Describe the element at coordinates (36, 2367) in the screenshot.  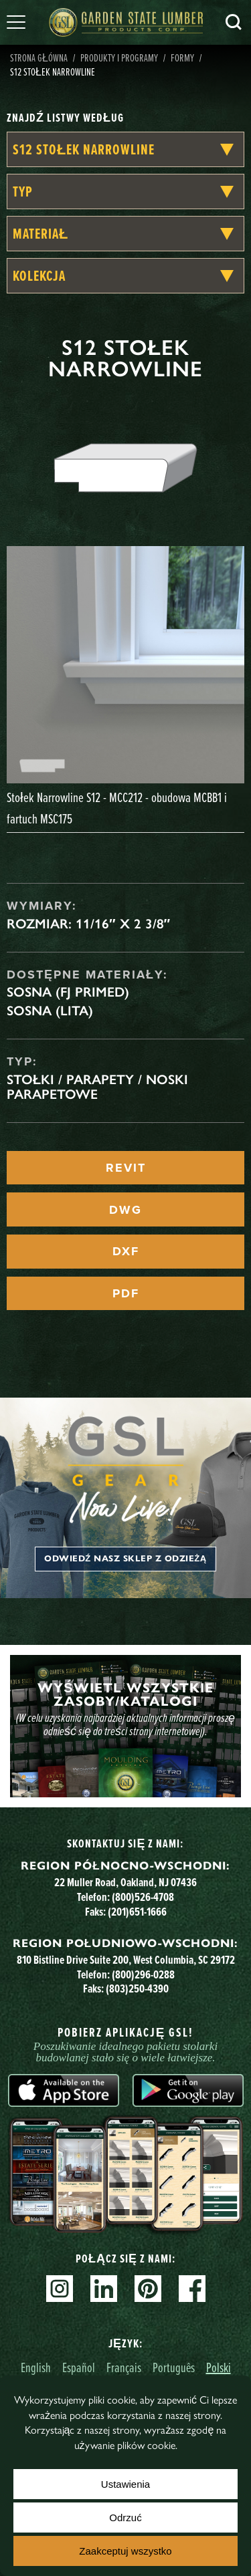
I see `English` at that location.